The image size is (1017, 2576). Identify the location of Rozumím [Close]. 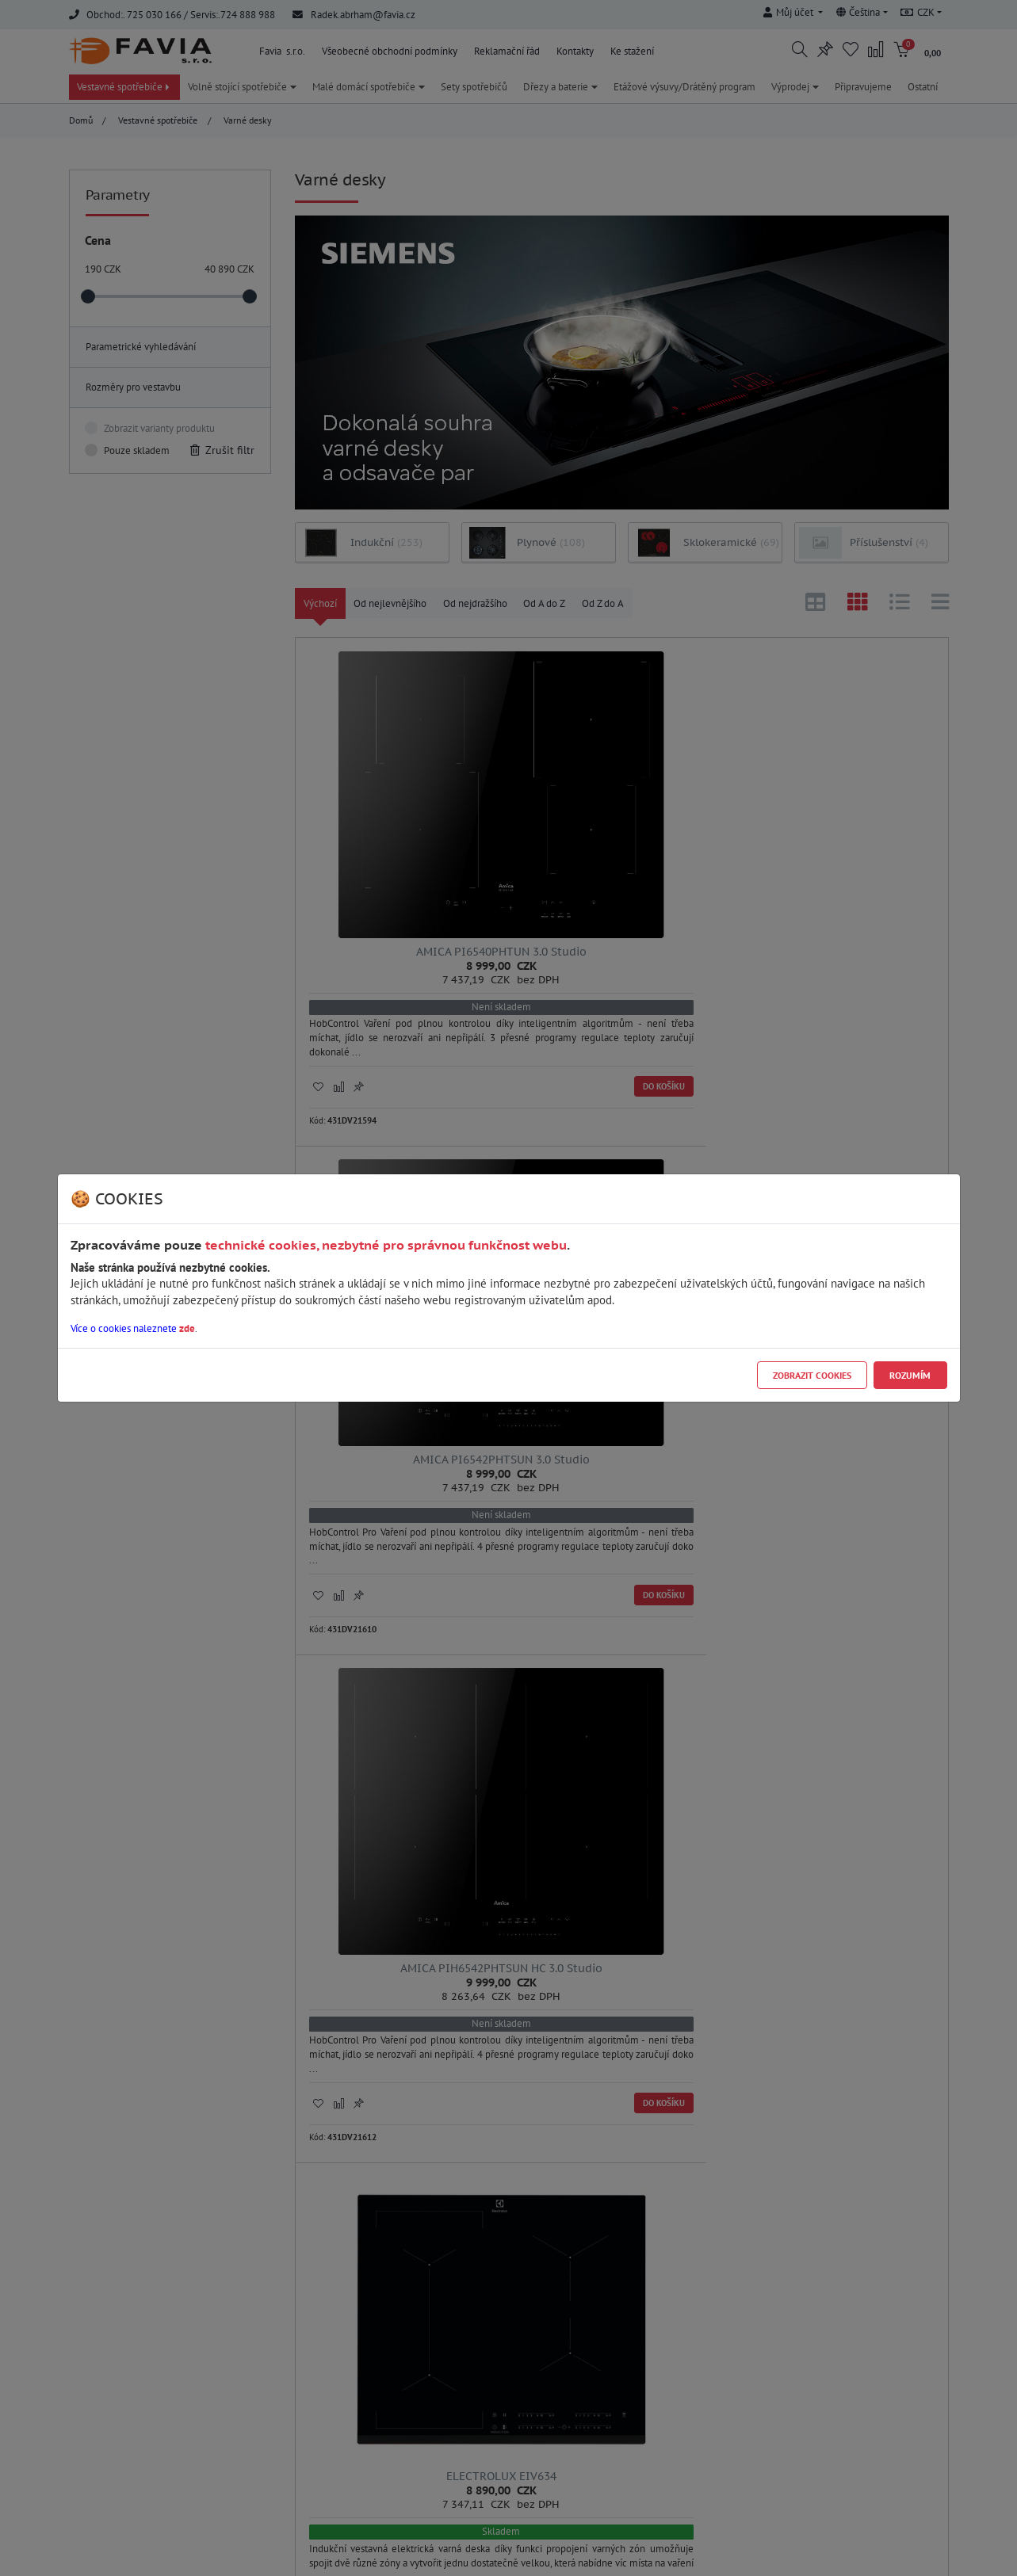
(910, 1375).